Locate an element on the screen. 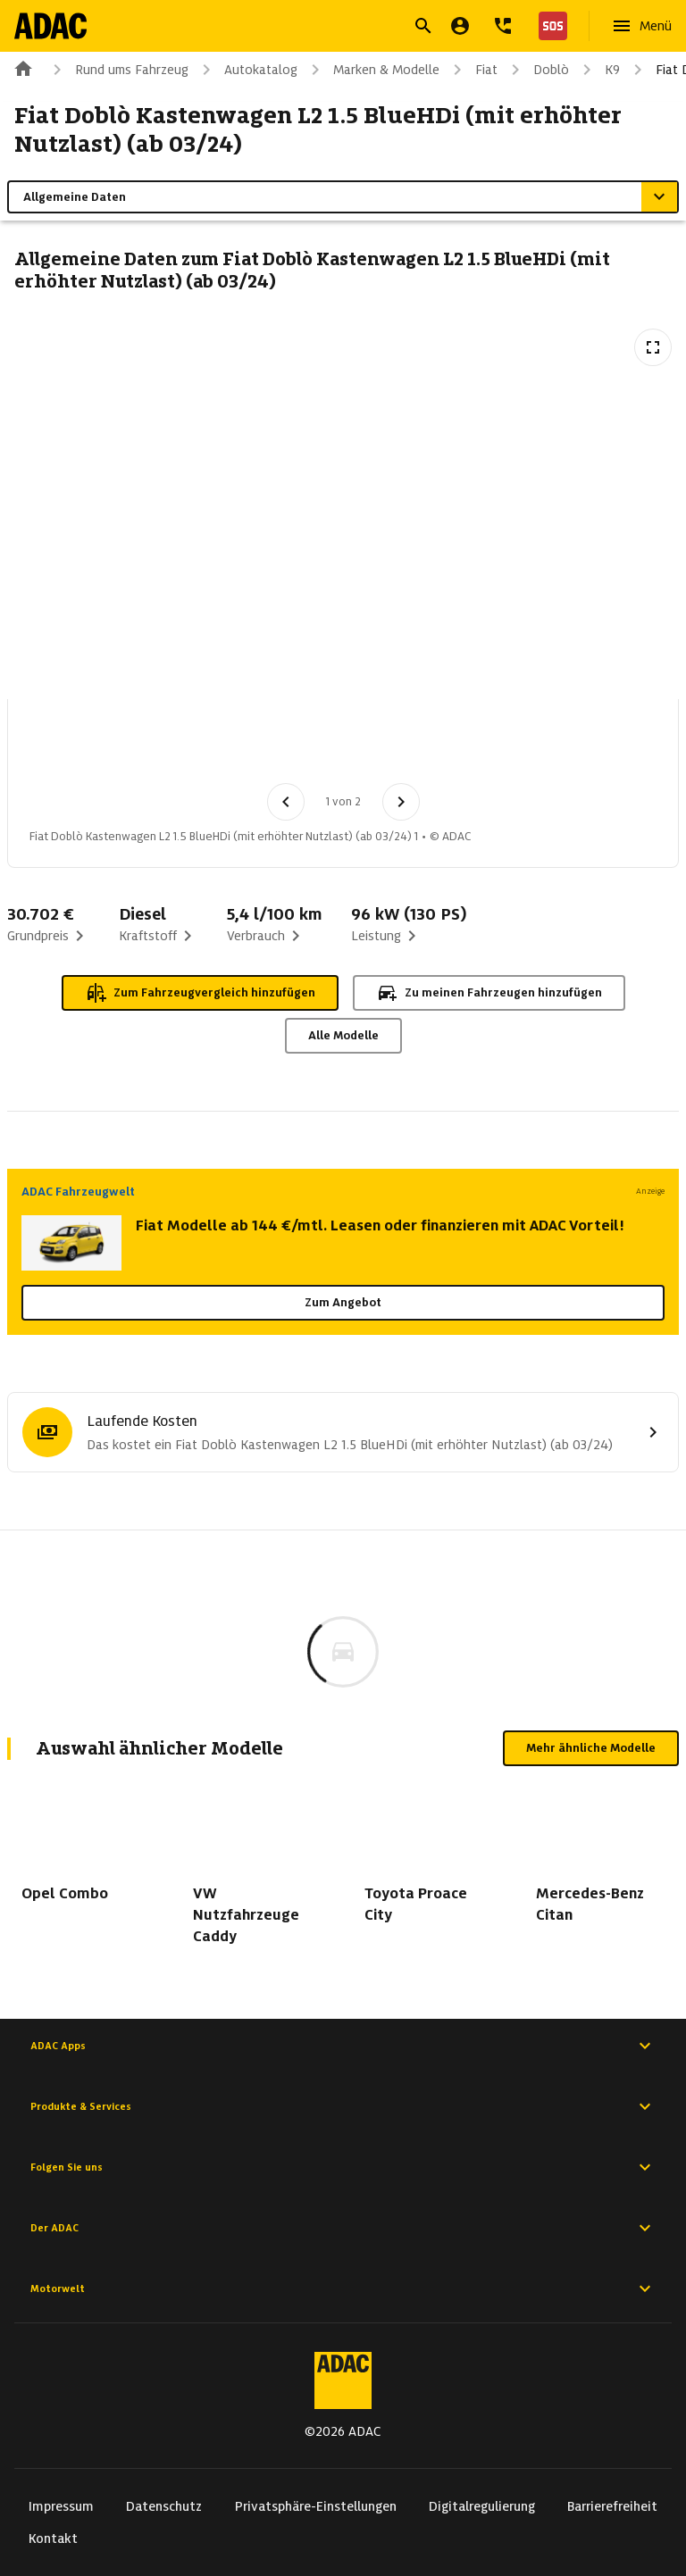 The image size is (686, 2576). Fiat is located at coordinates (472, 69).